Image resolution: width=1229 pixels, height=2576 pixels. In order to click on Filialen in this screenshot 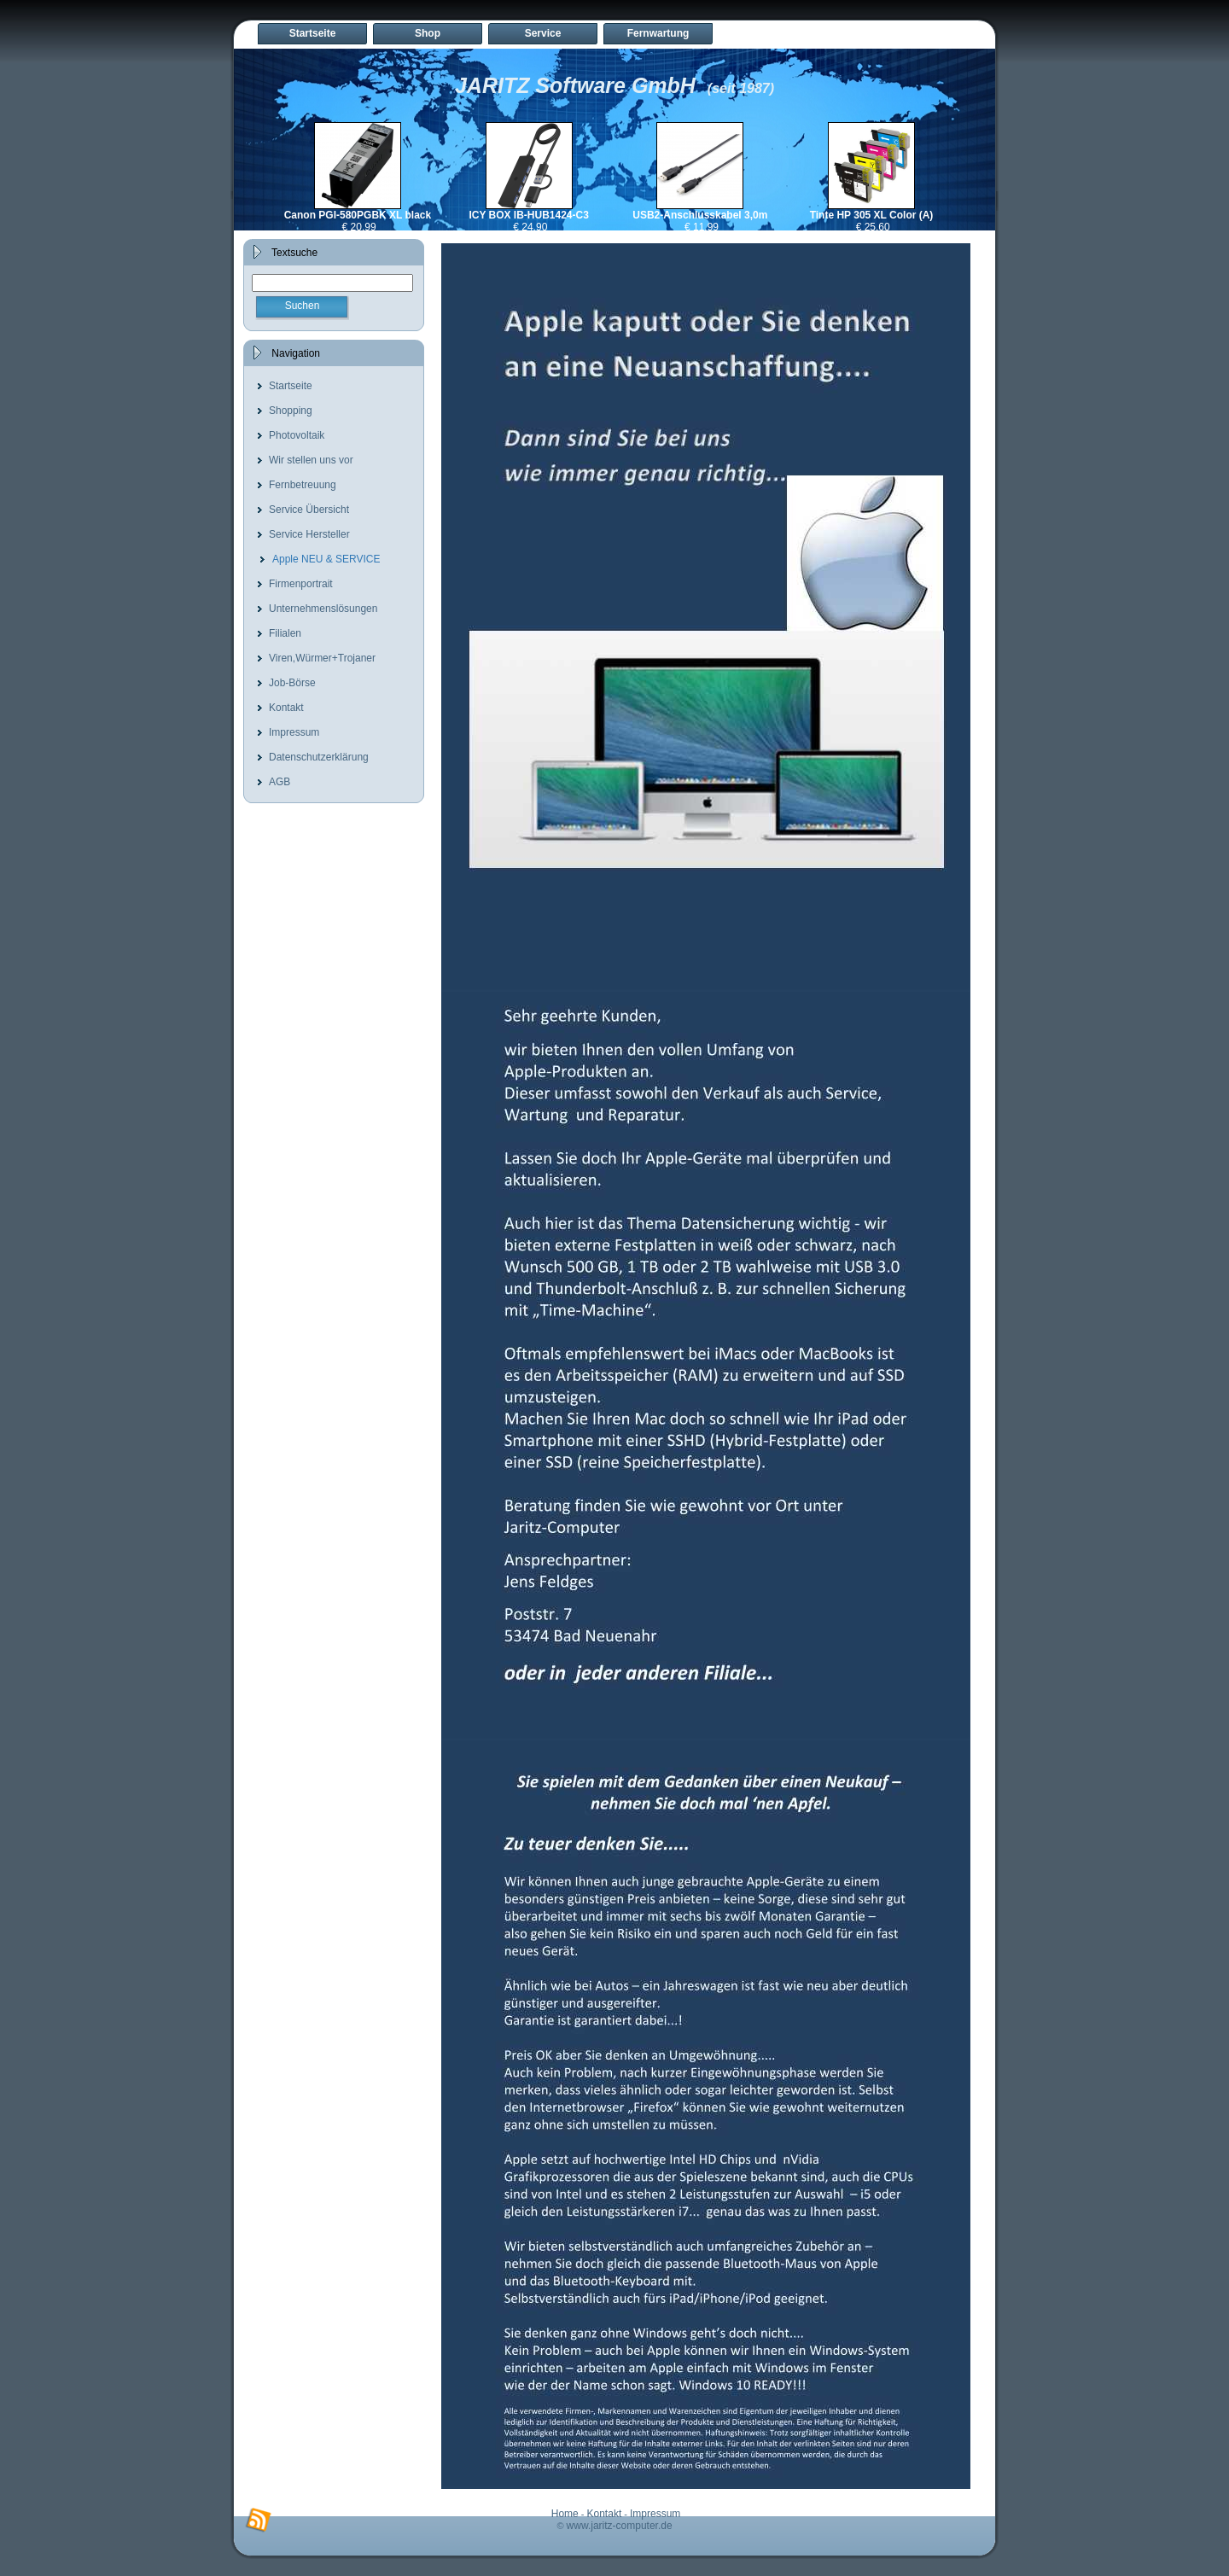, I will do `click(285, 633)`.